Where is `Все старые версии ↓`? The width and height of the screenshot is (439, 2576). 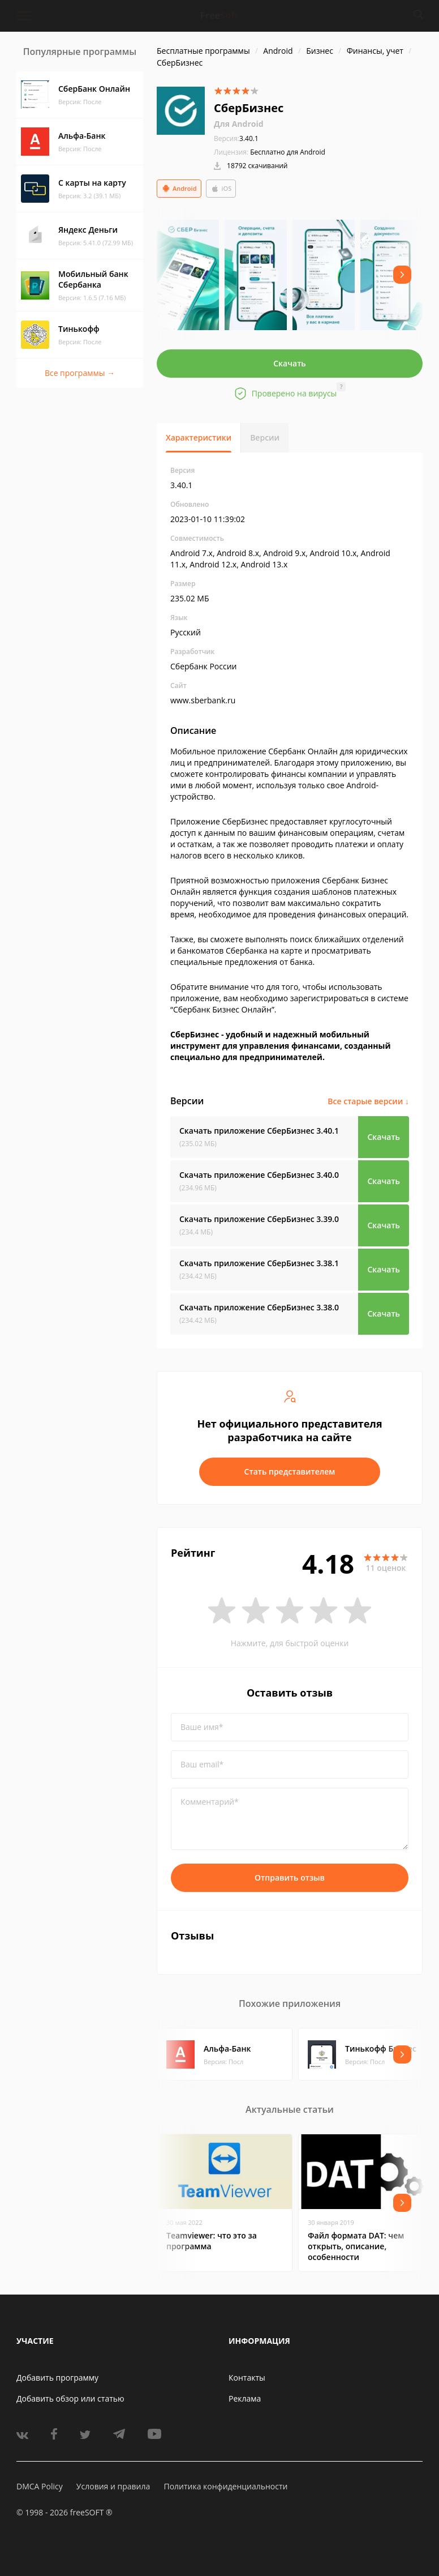 Все старые версии ↓ is located at coordinates (368, 1101).